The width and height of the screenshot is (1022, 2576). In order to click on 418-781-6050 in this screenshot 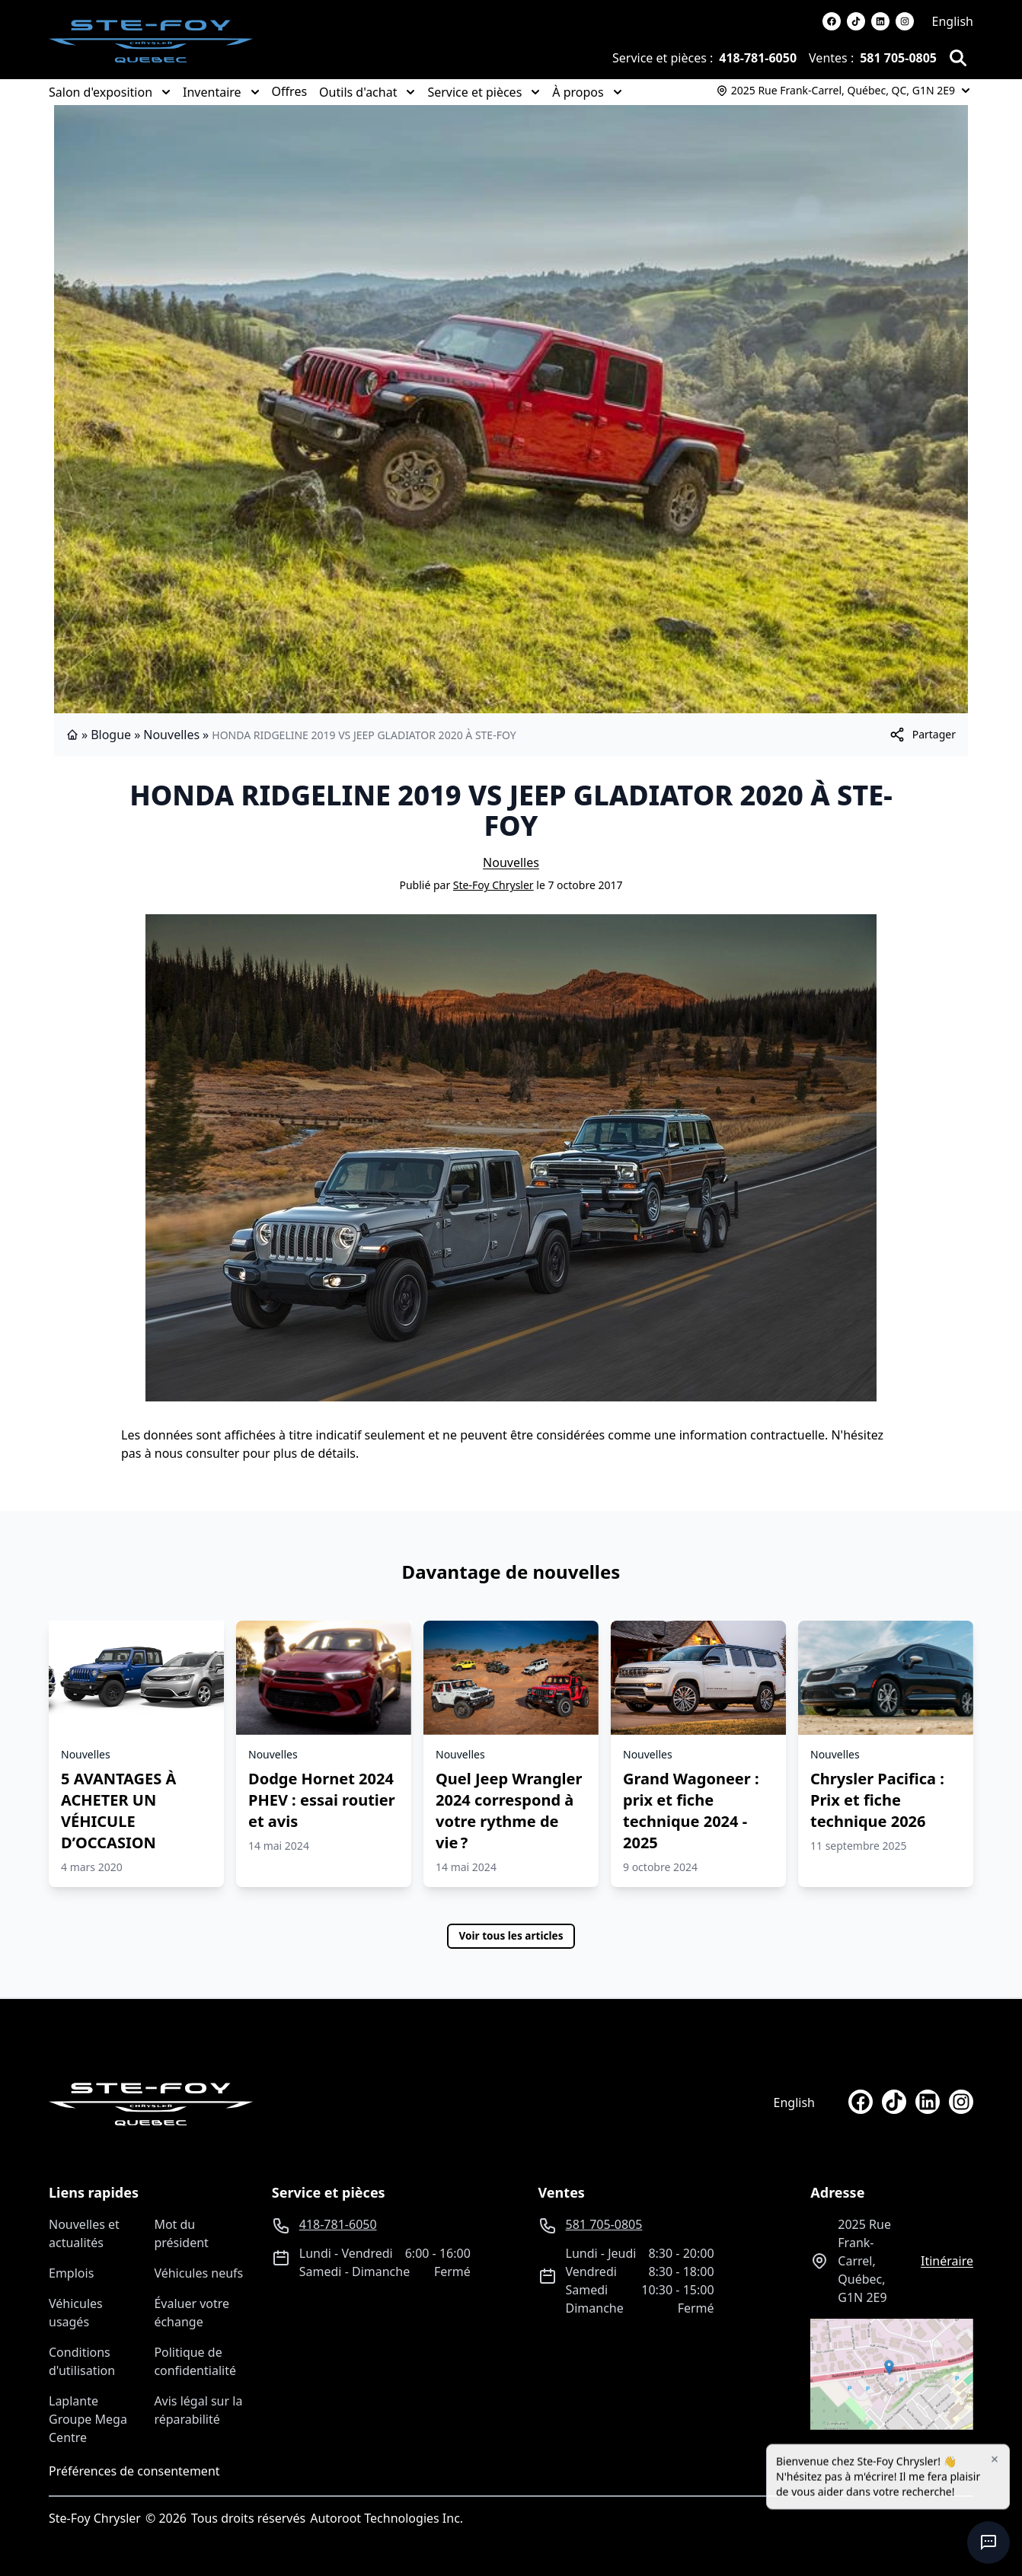, I will do `click(758, 57)`.